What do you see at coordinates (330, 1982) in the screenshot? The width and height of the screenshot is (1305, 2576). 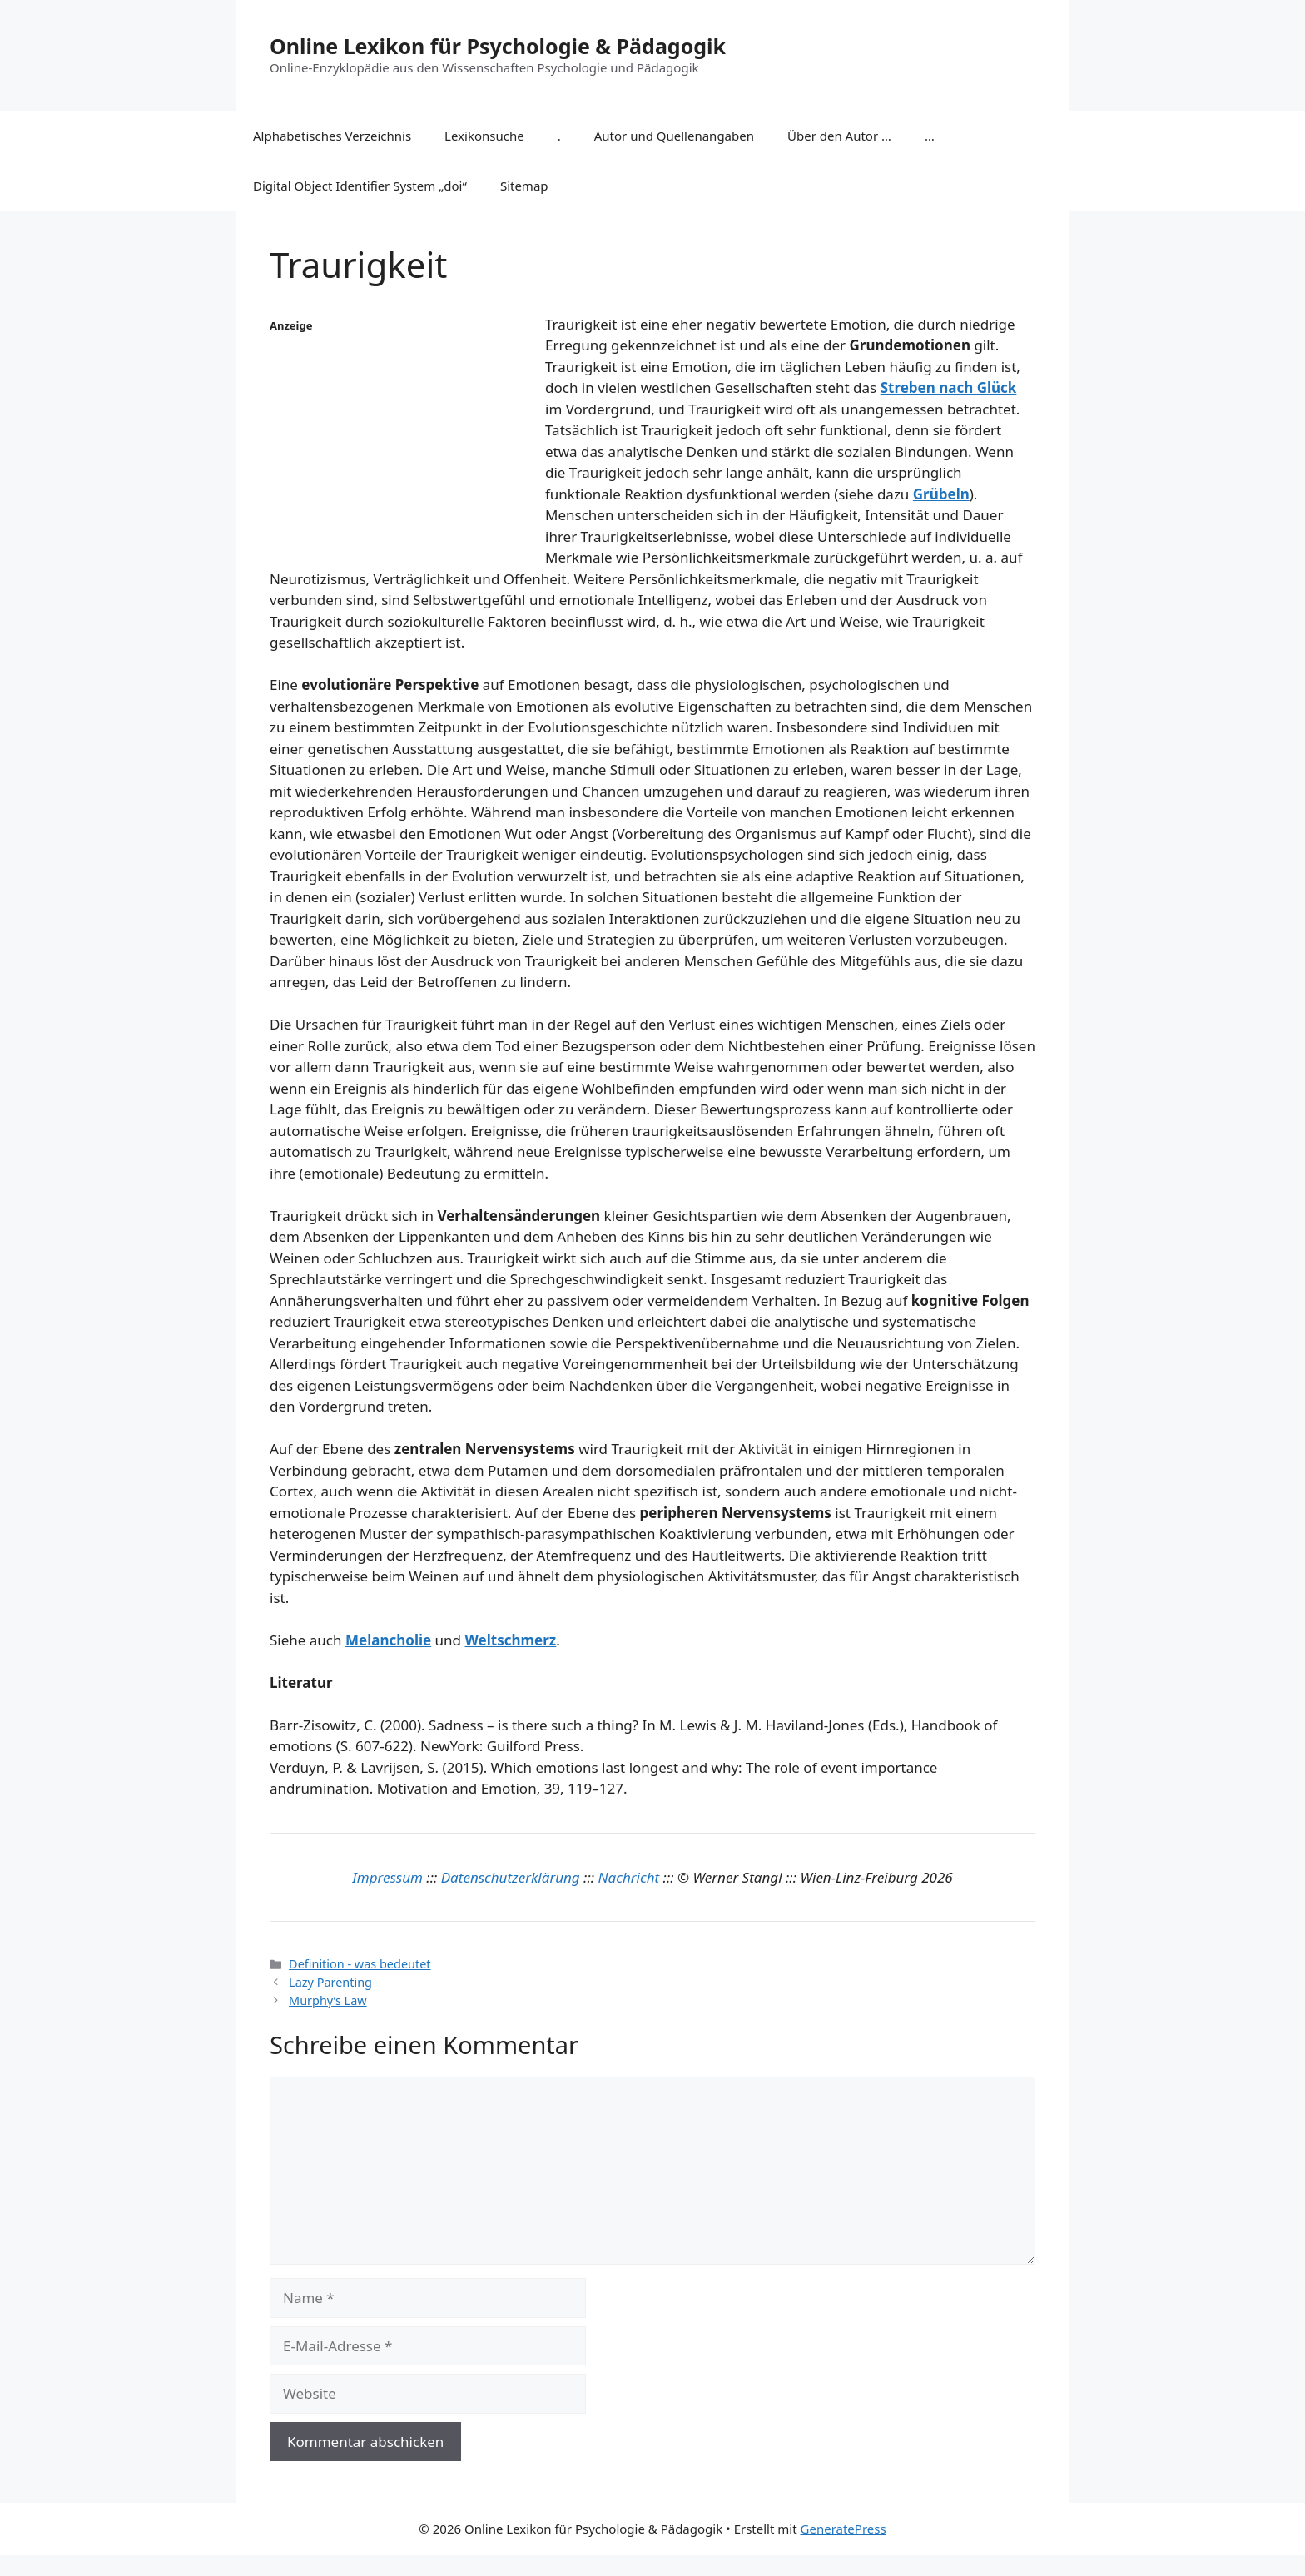 I see `Lazy Parenting` at bounding box center [330, 1982].